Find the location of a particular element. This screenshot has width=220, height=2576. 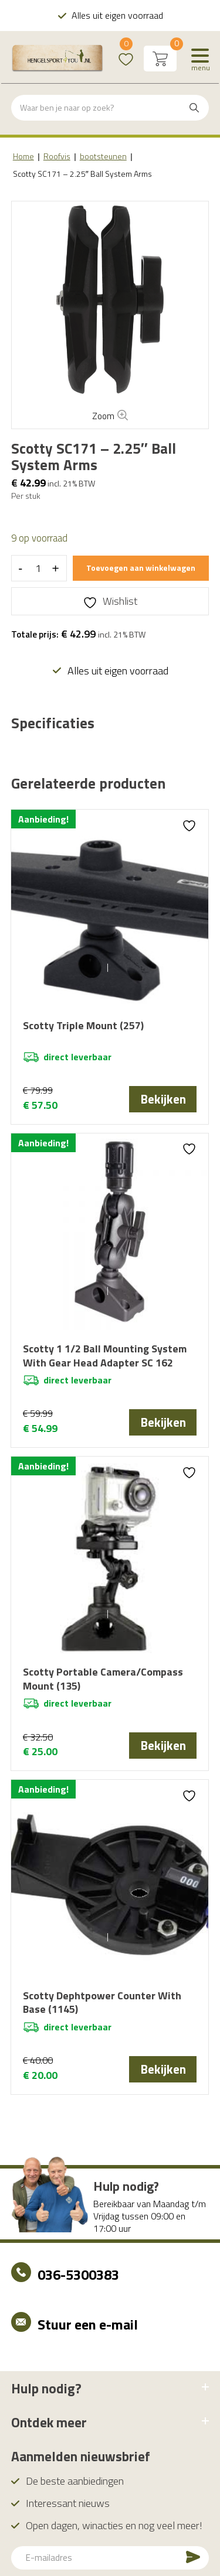

036-5300383 is located at coordinates (78, 2274).